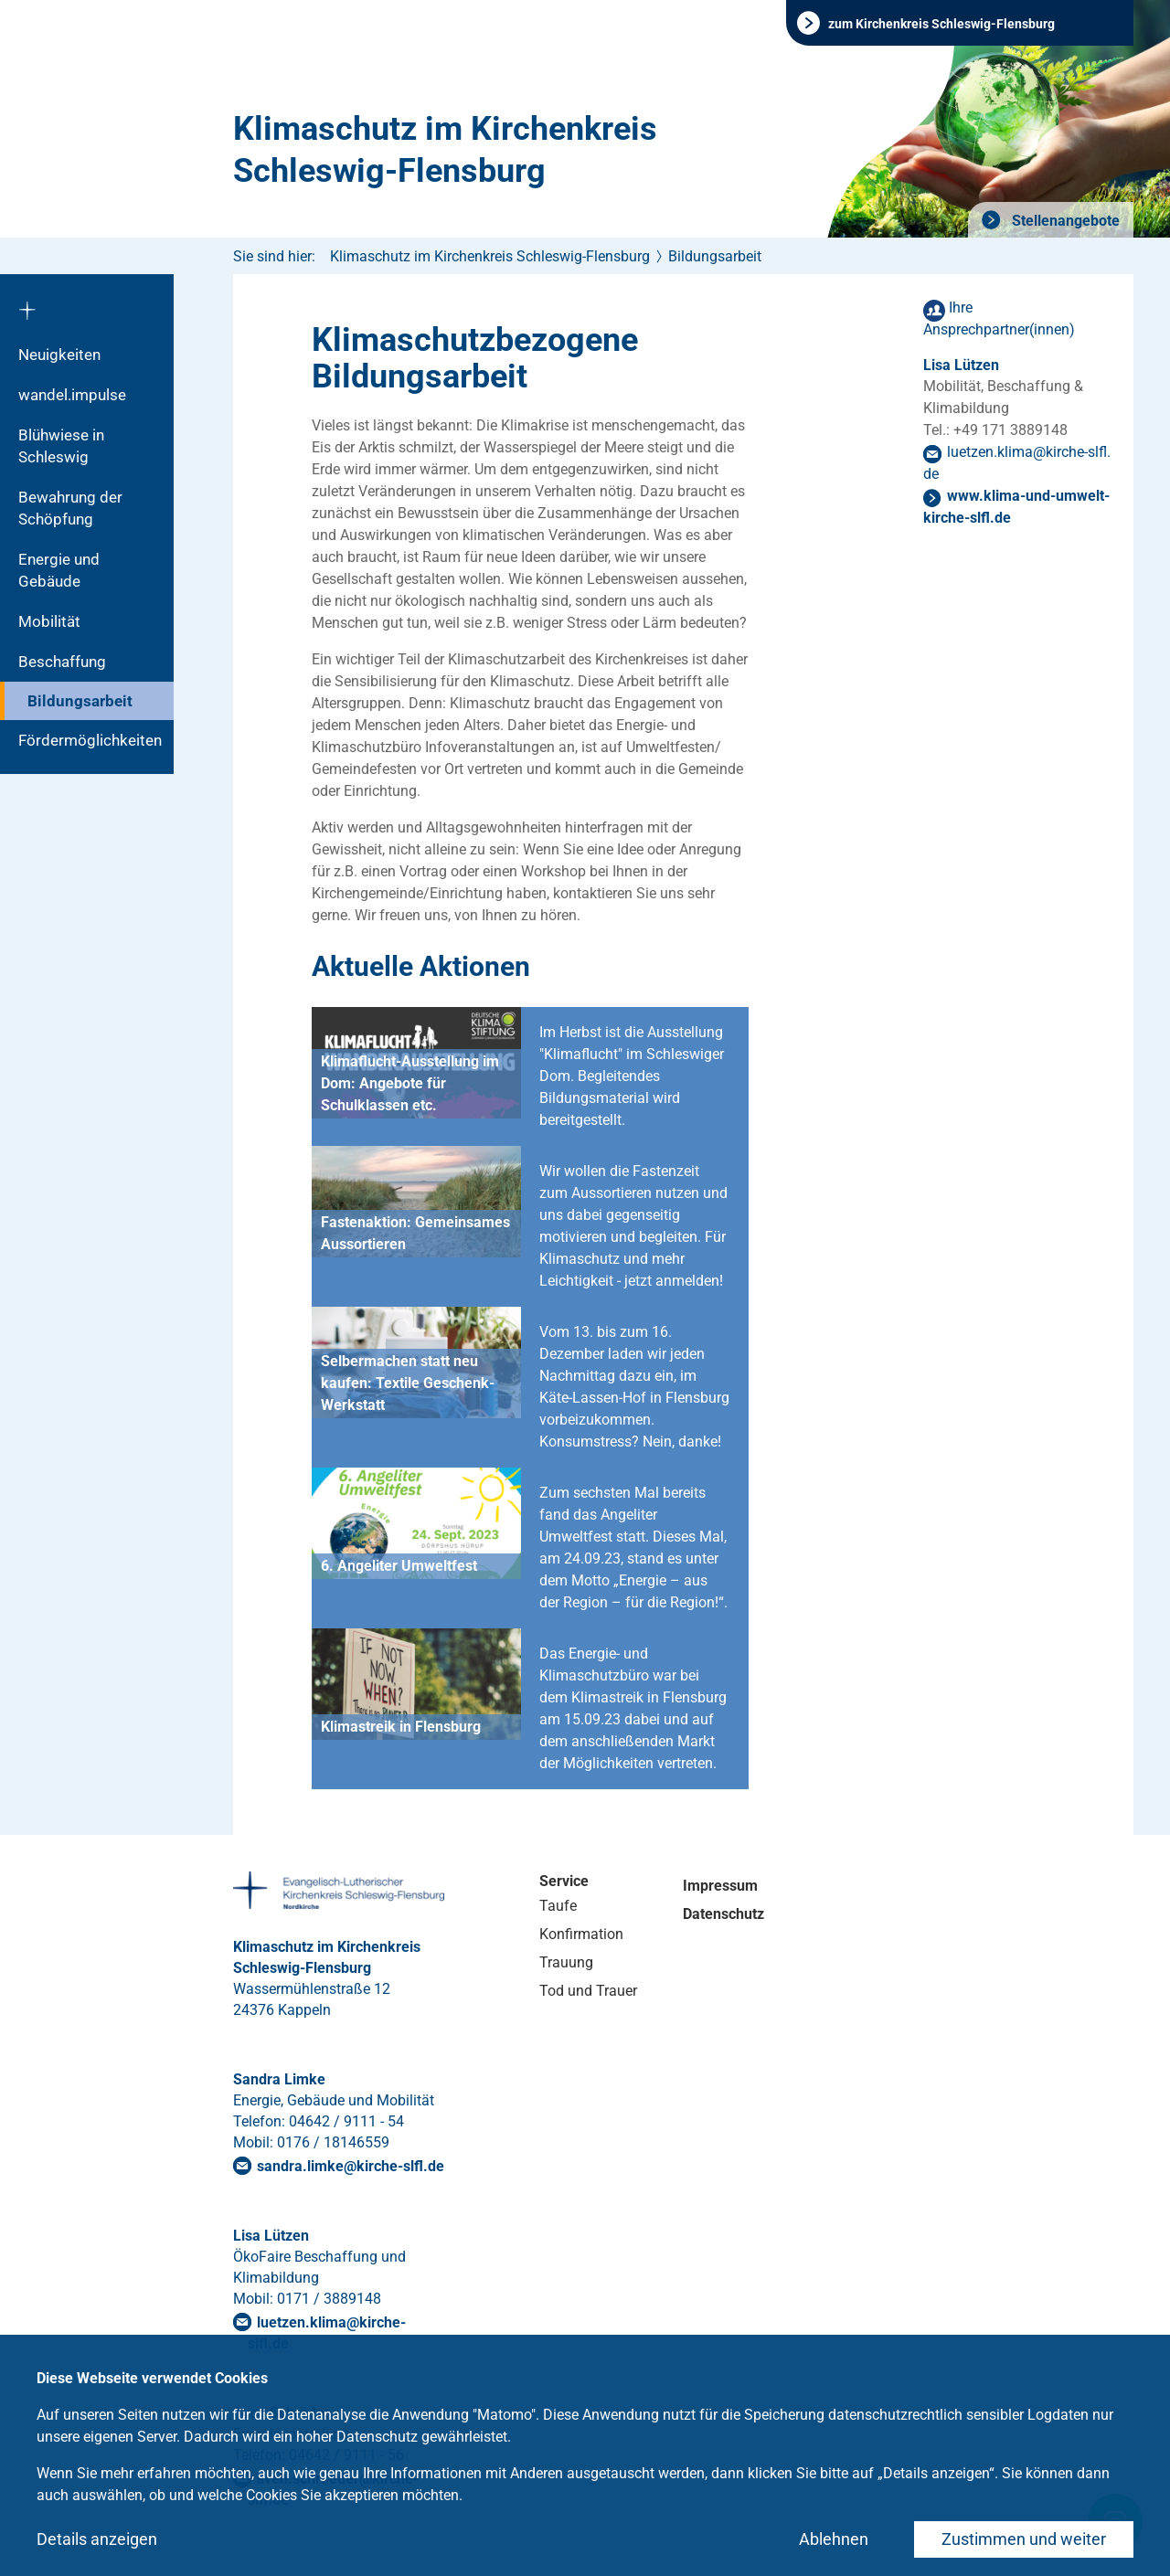 The height and width of the screenshot is (2576, 1170). What do you see at coordinates (49, 621) in the screenshot?
I see `Mobilität` at bounding box center [49, 621].